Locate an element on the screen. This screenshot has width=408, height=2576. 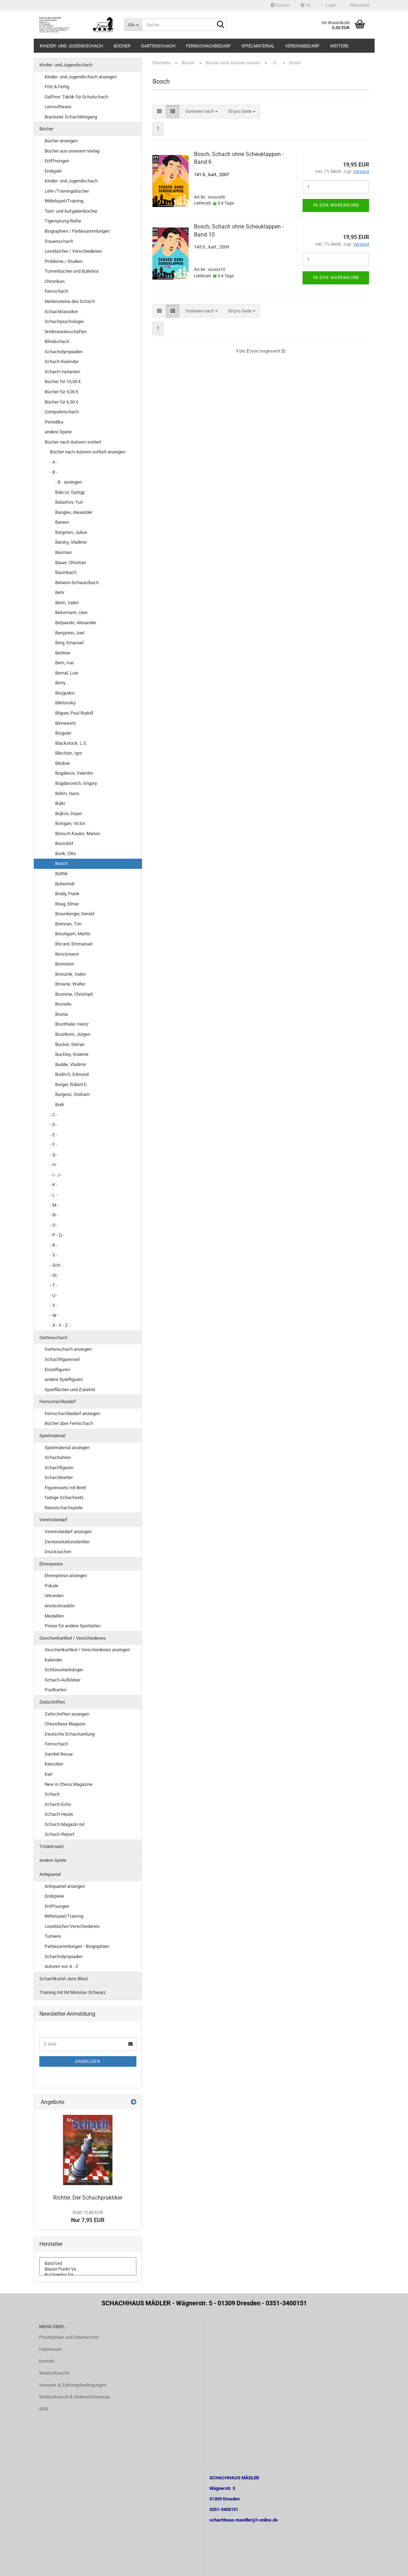
- B - anzeigen is located at coordinates (68, 482).